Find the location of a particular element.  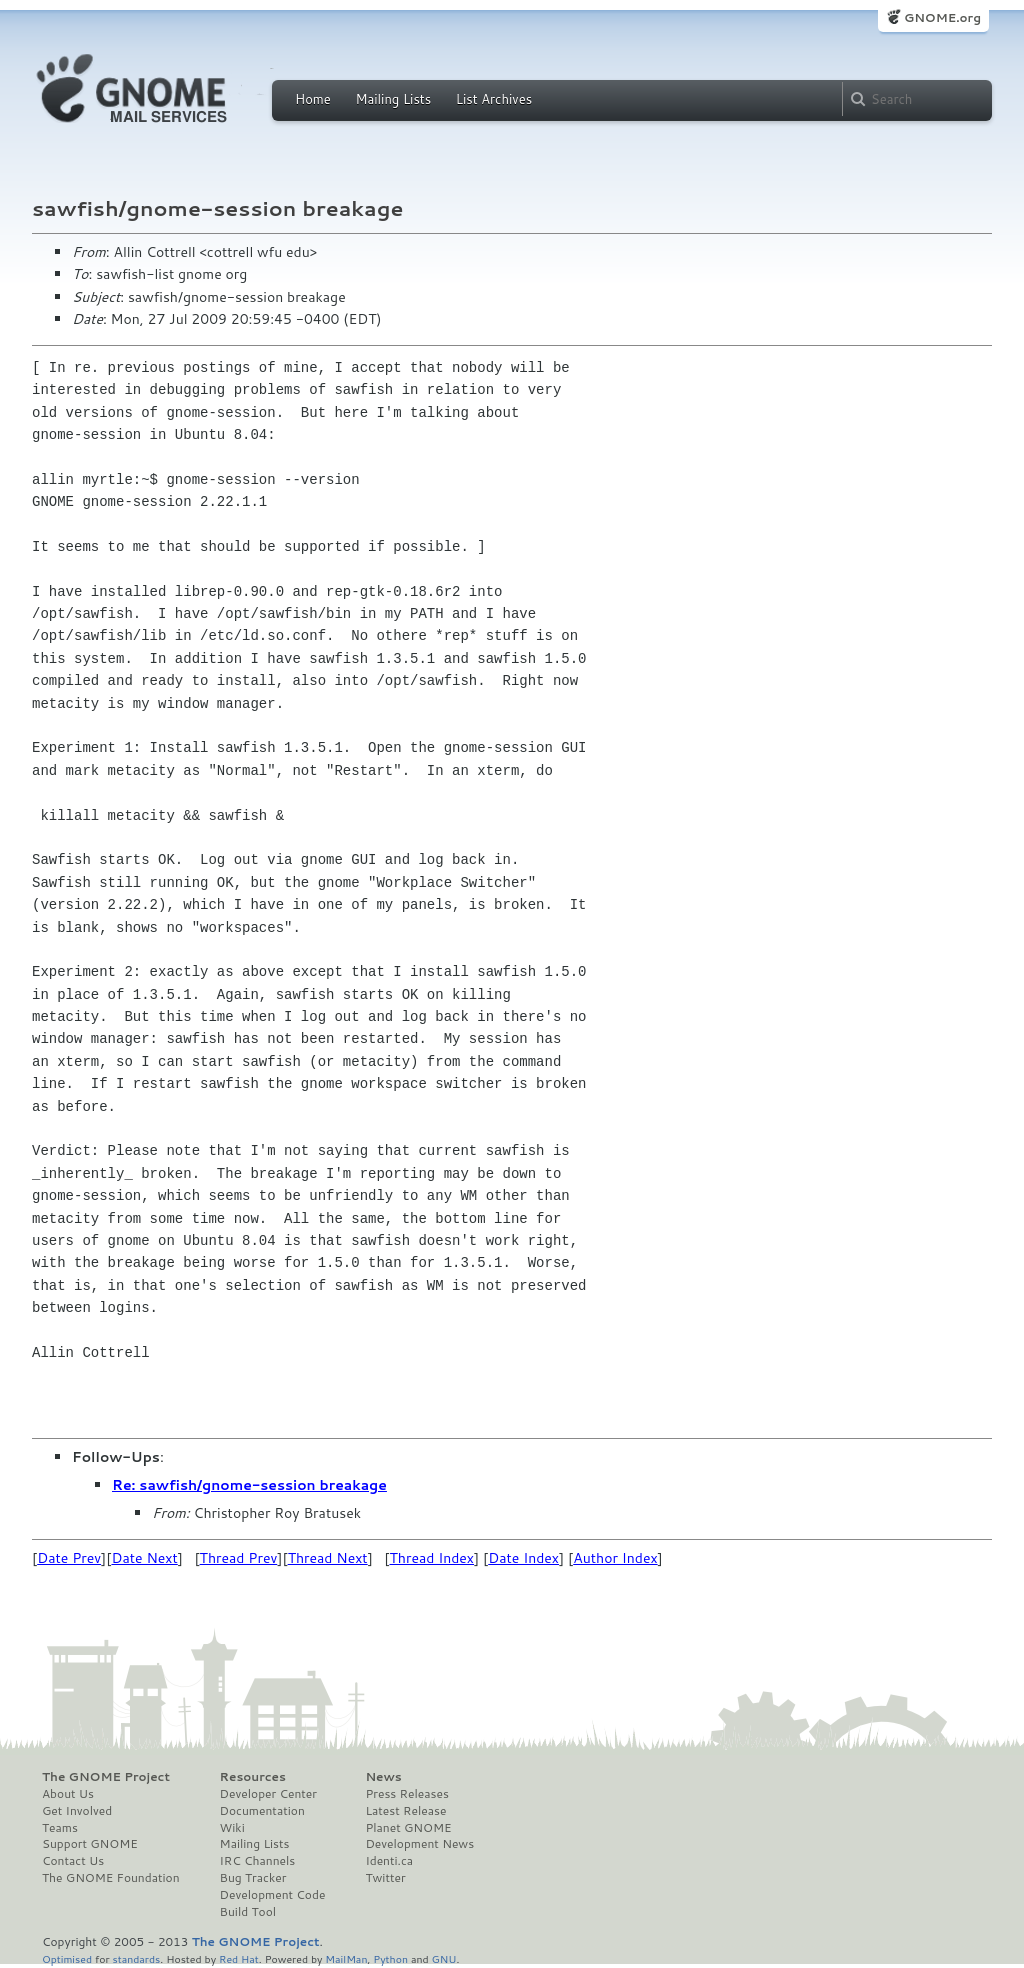

Thread Index is located at coordinates (432, 1558).